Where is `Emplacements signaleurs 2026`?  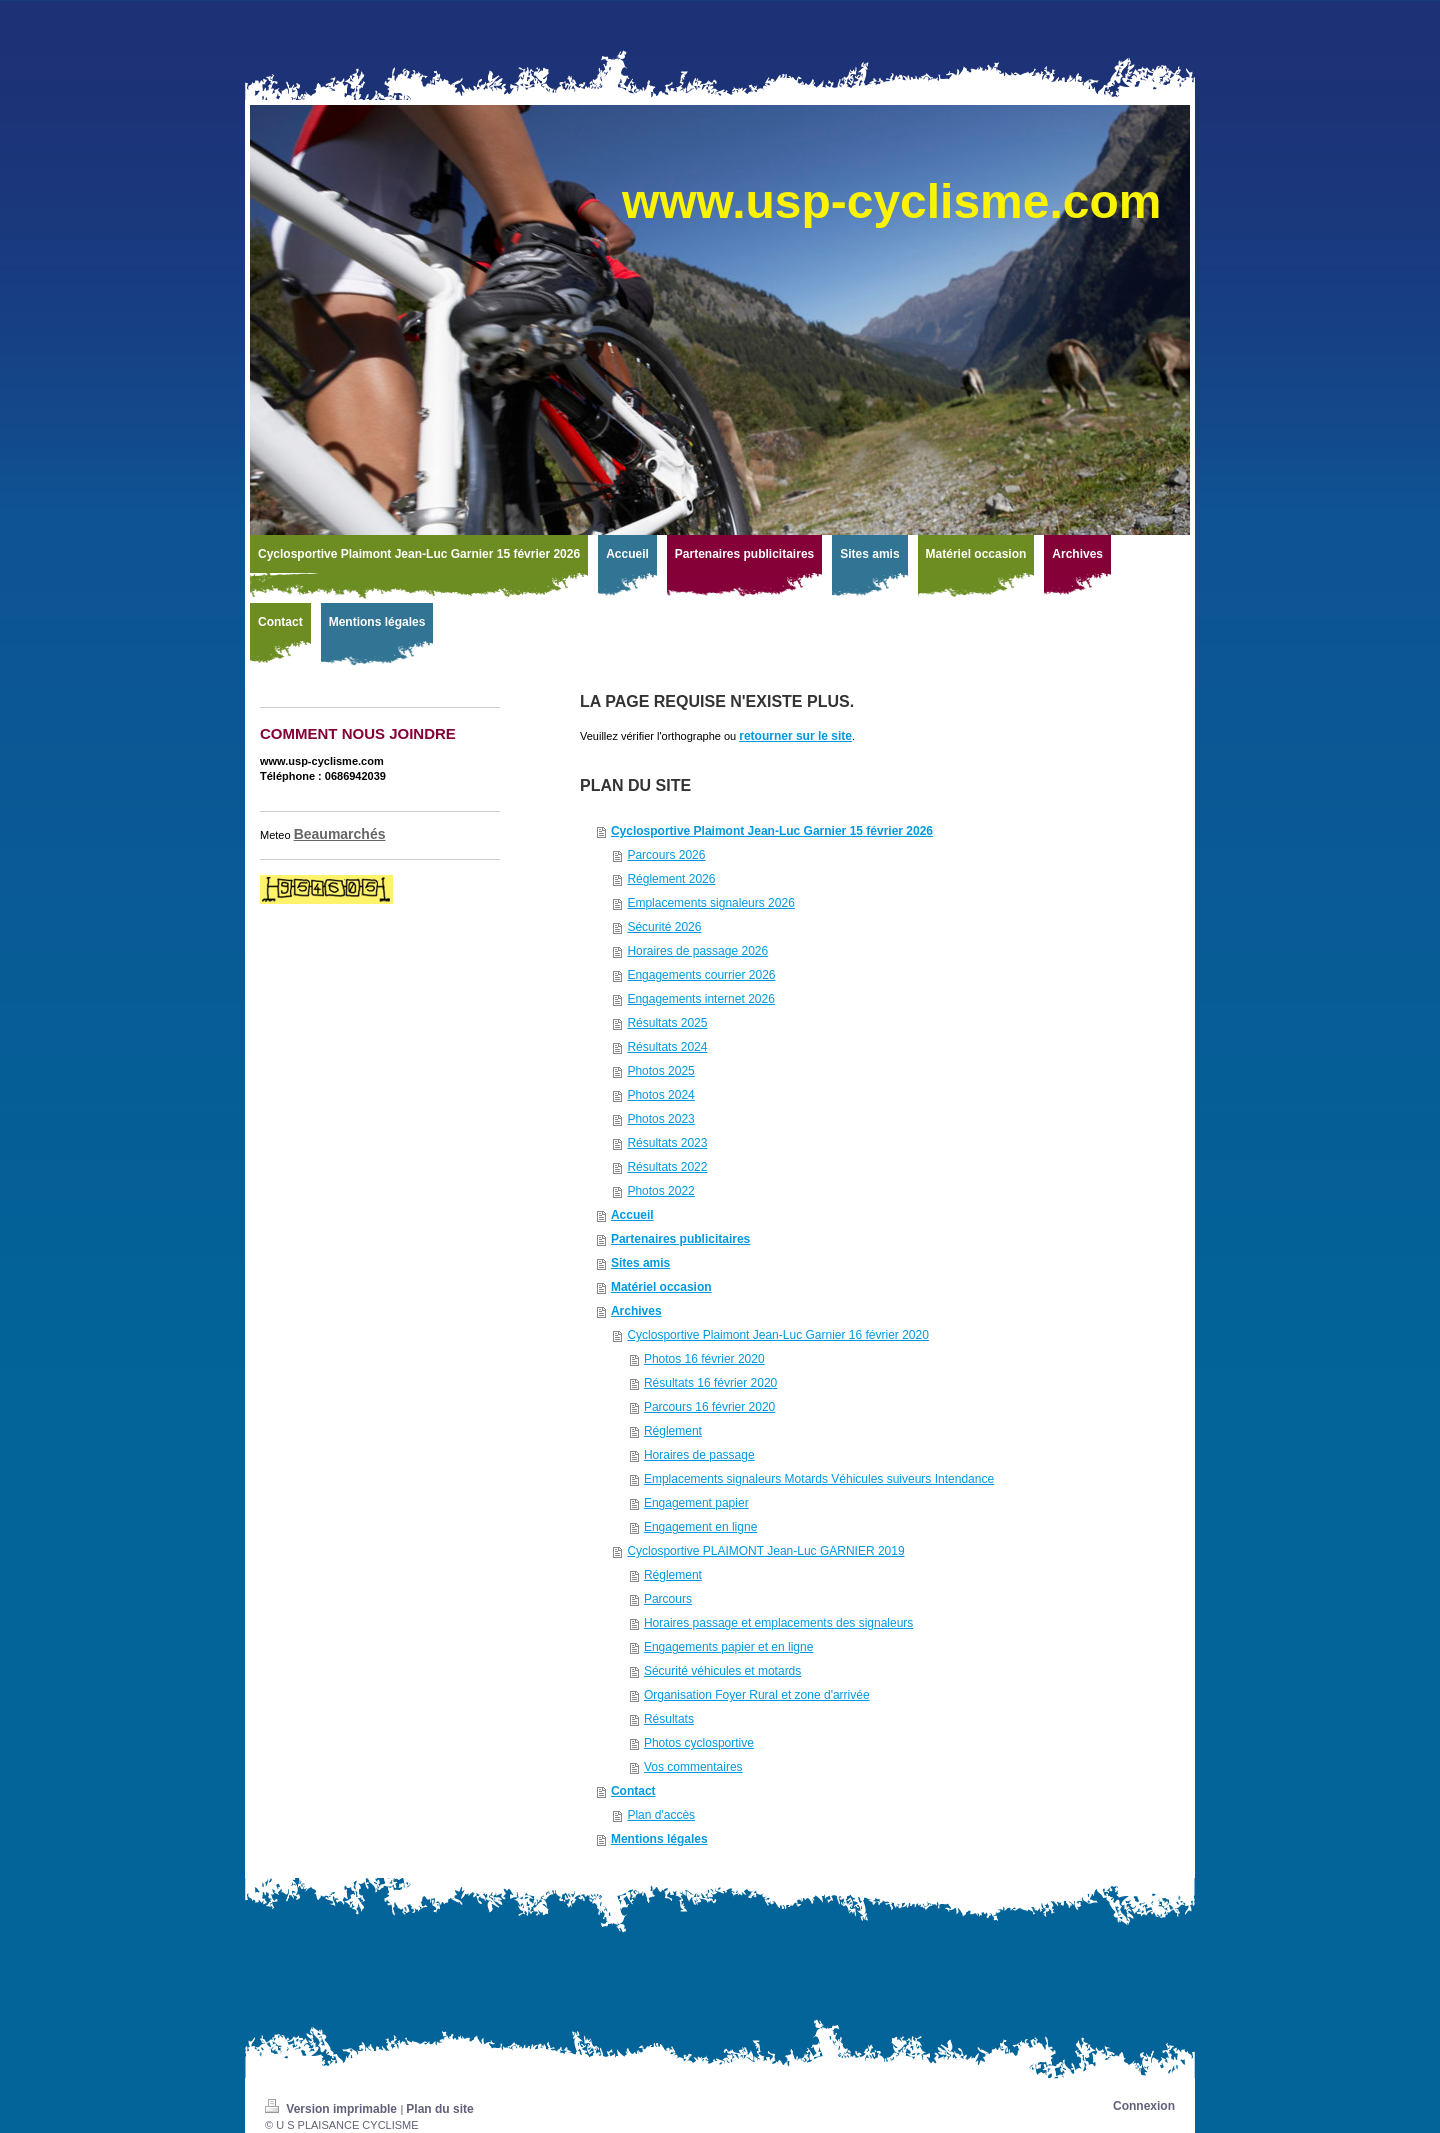
Emplacements signaleurs 2026 is located at coordinates (710, 903).